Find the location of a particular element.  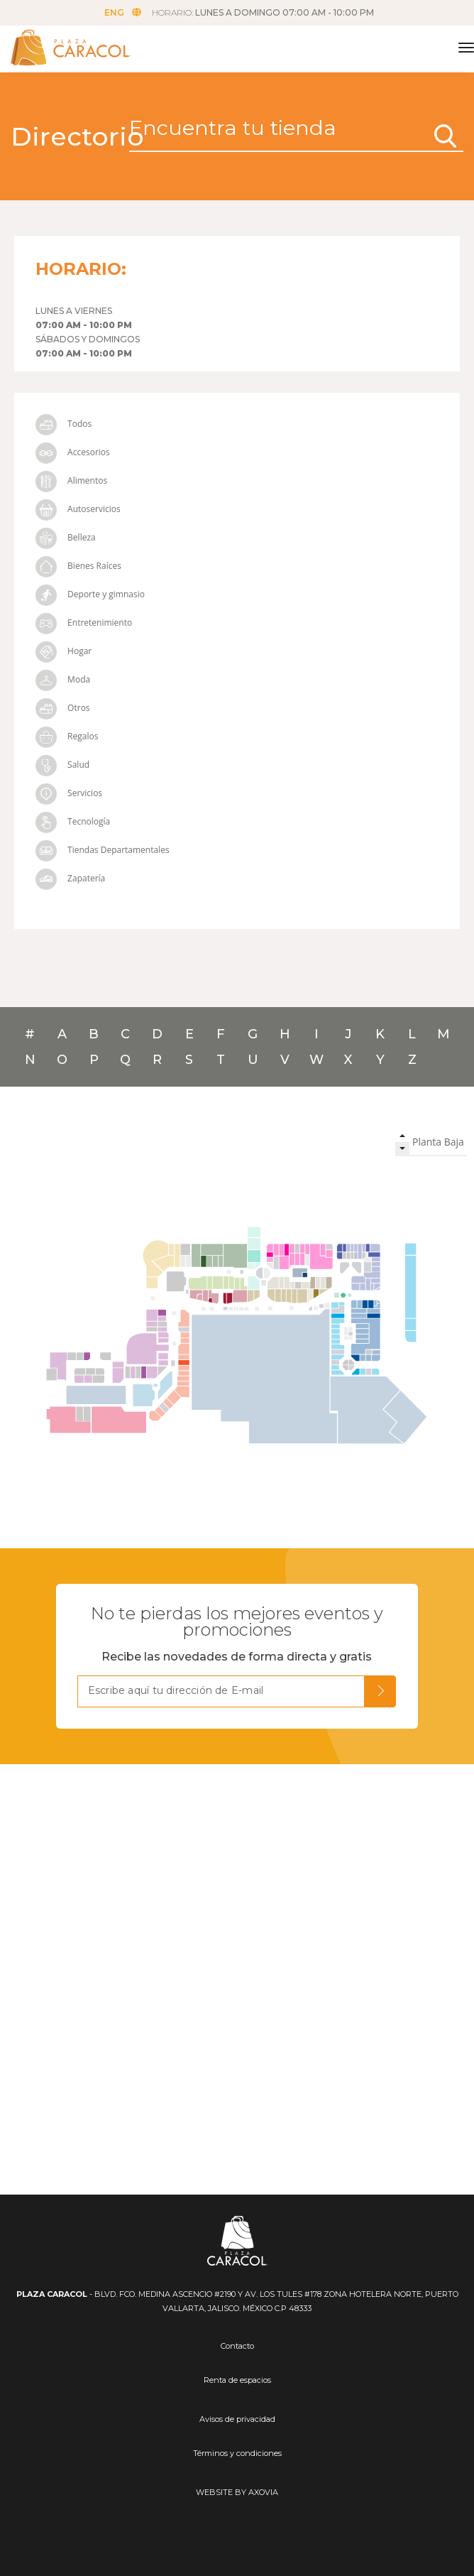

WEBSITE BY AXOVIA is located at coordinates (237, 2492).